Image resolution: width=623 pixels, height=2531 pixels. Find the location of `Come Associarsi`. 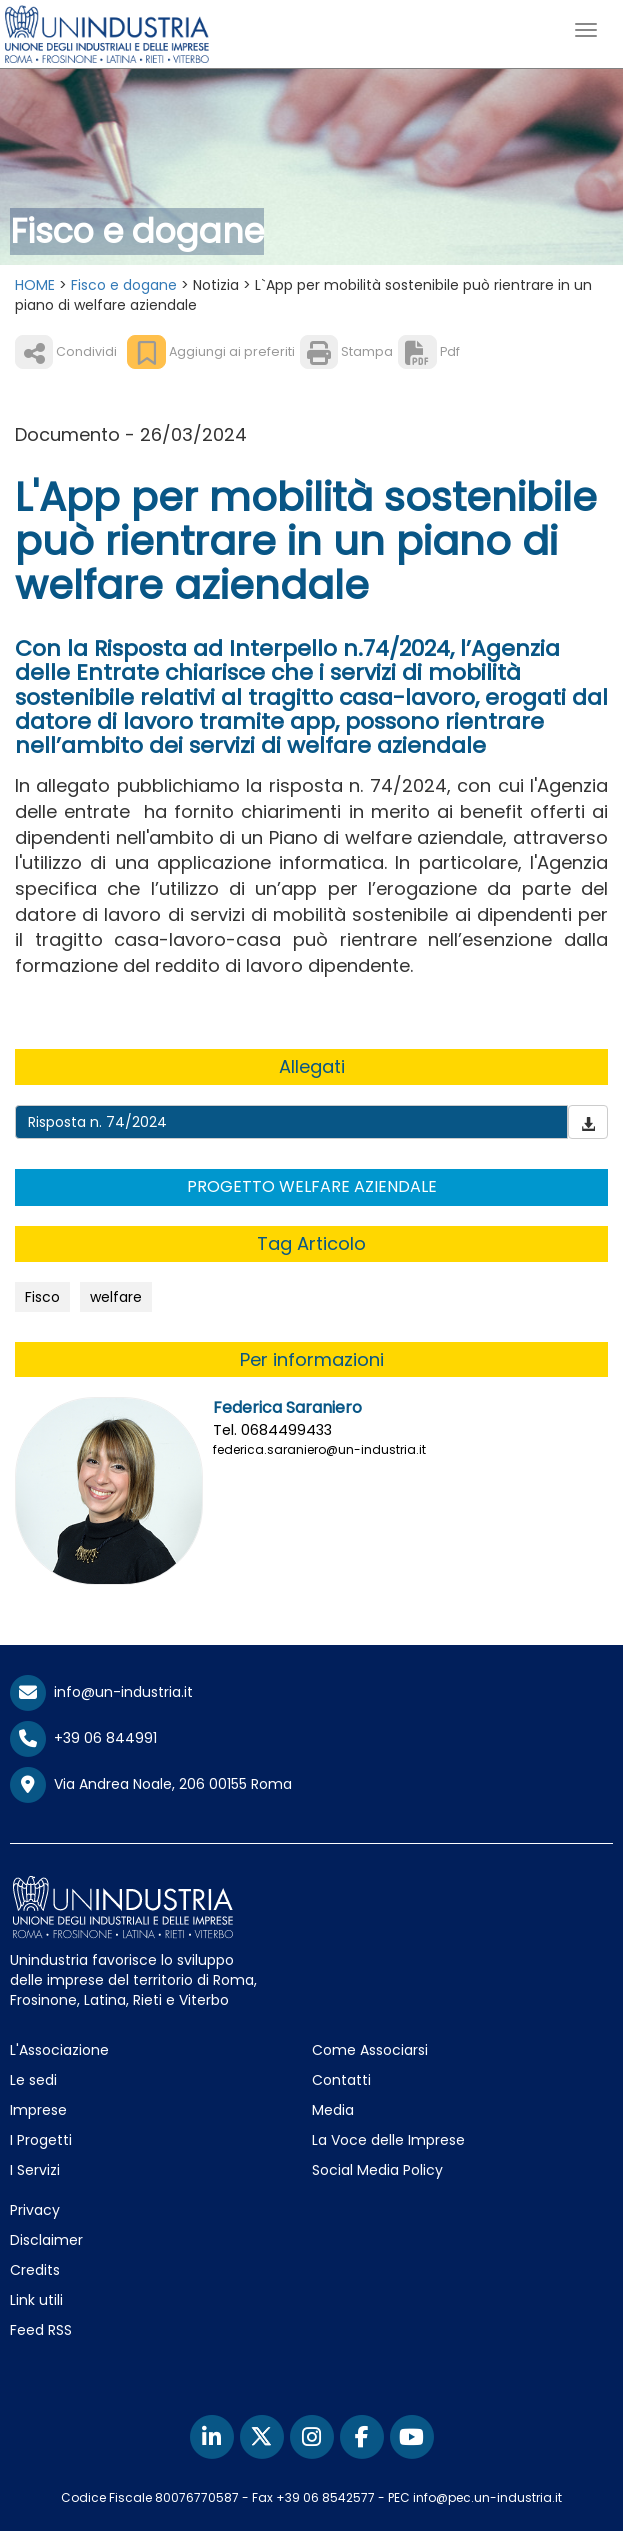

Come Associarsi is located at coordinates (370, 2050).